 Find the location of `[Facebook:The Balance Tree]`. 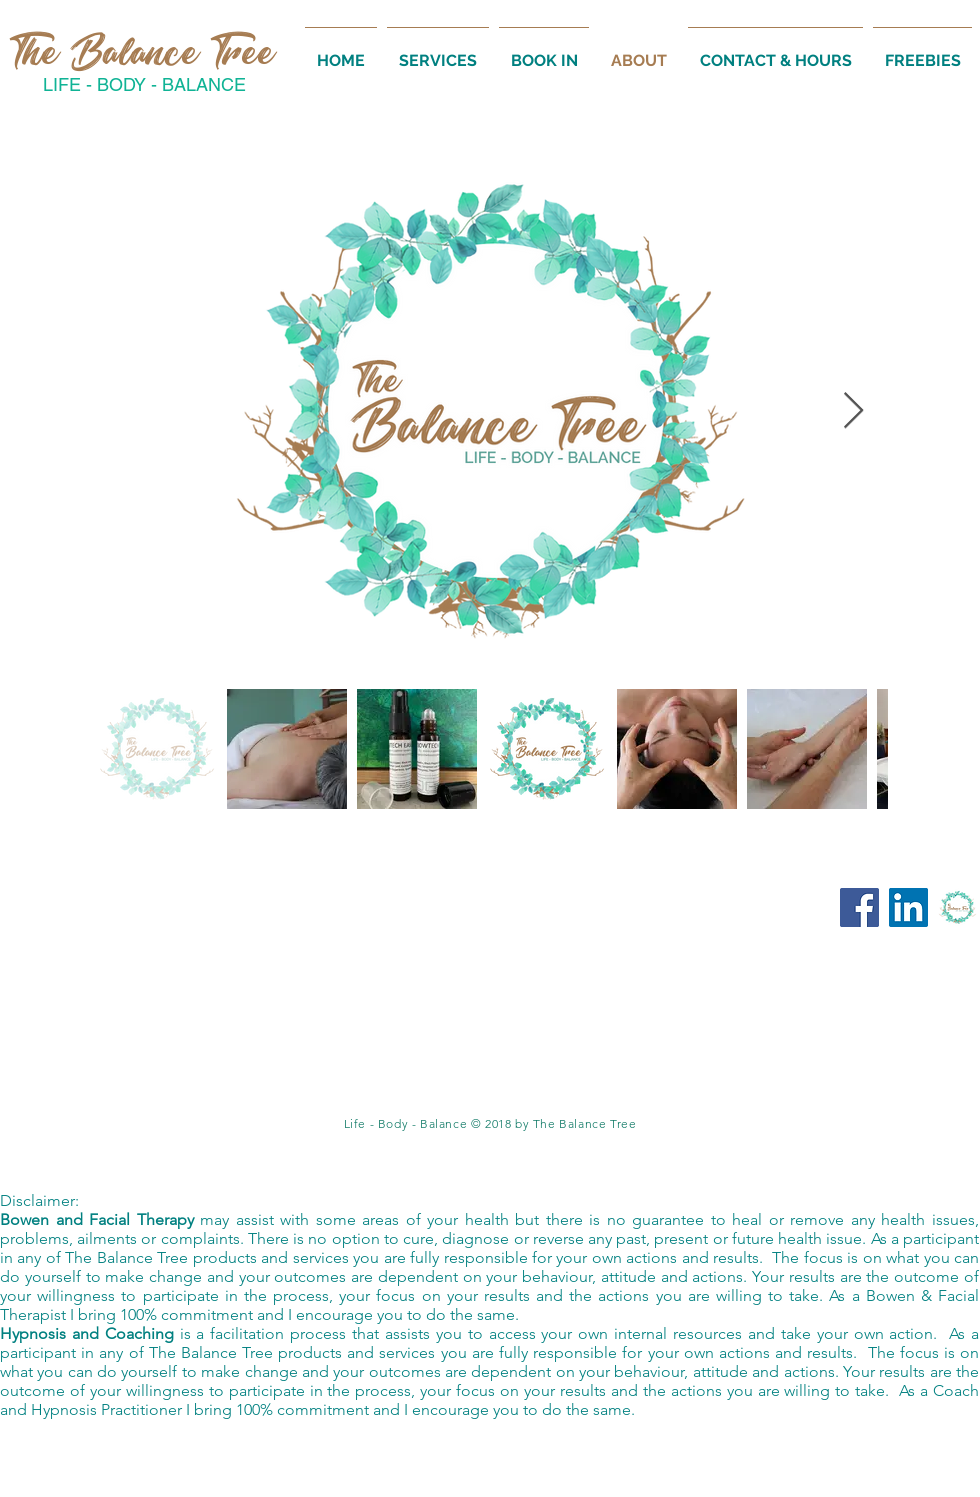

[Facebook:The Balance Tree] is located at coordinates (859, 907).